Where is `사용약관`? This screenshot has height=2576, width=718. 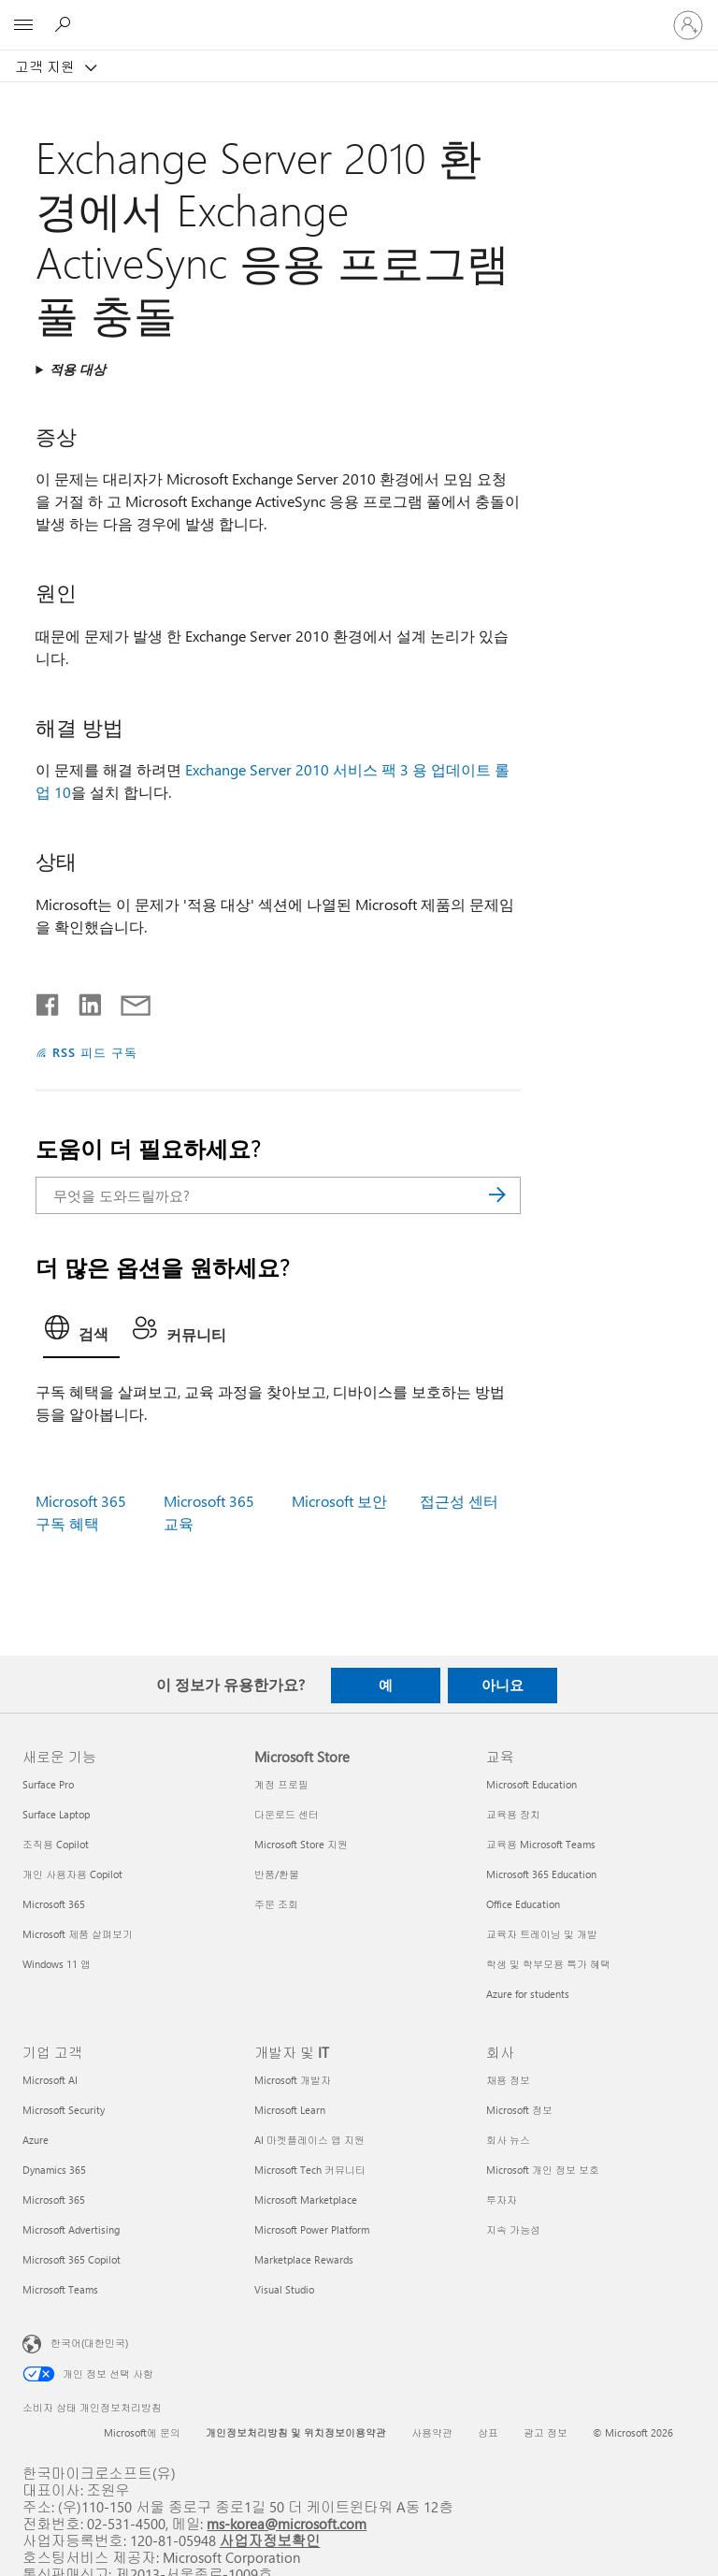
사용약관 is located at coordinates (431, 2432).